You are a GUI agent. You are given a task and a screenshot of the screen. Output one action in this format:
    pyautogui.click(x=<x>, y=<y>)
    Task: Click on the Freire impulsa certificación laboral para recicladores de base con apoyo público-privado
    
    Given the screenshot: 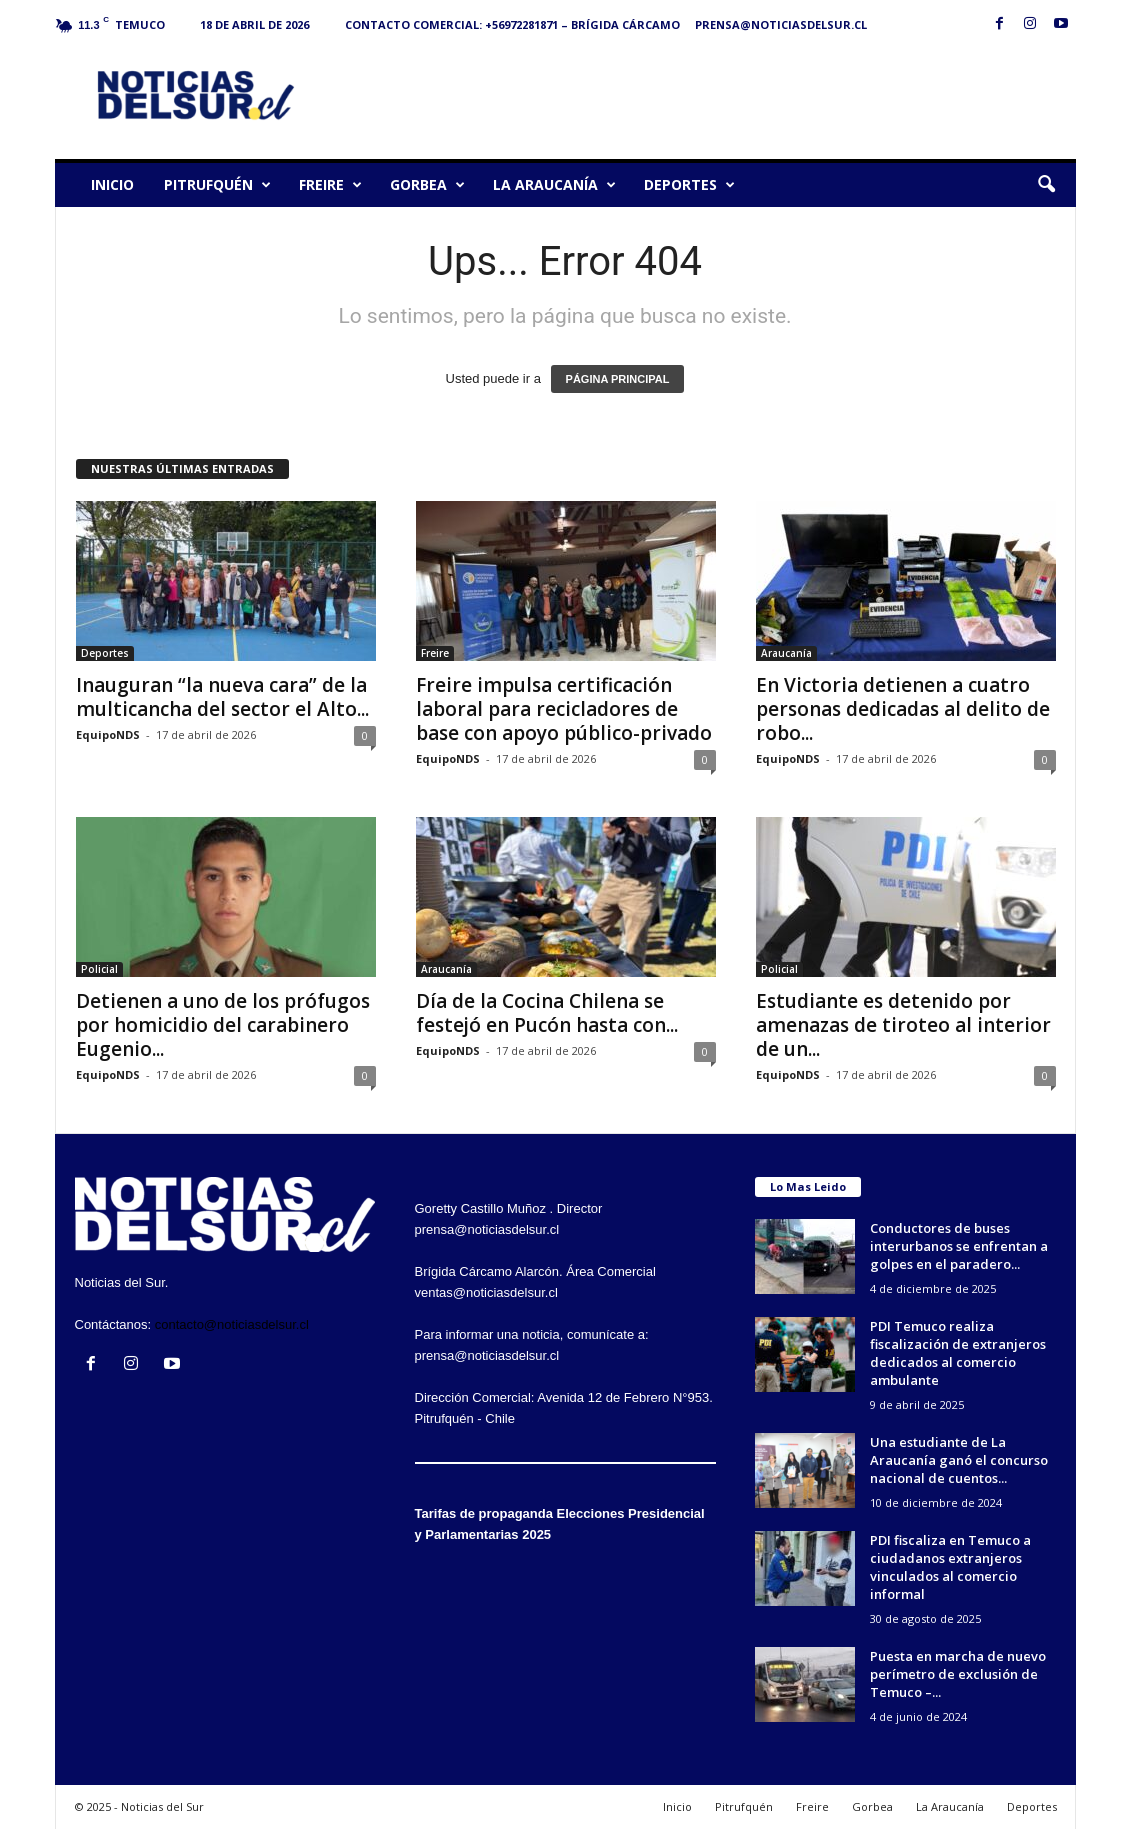 What is the action you would take?
    pyautogui.click(x=564, y=709)
    